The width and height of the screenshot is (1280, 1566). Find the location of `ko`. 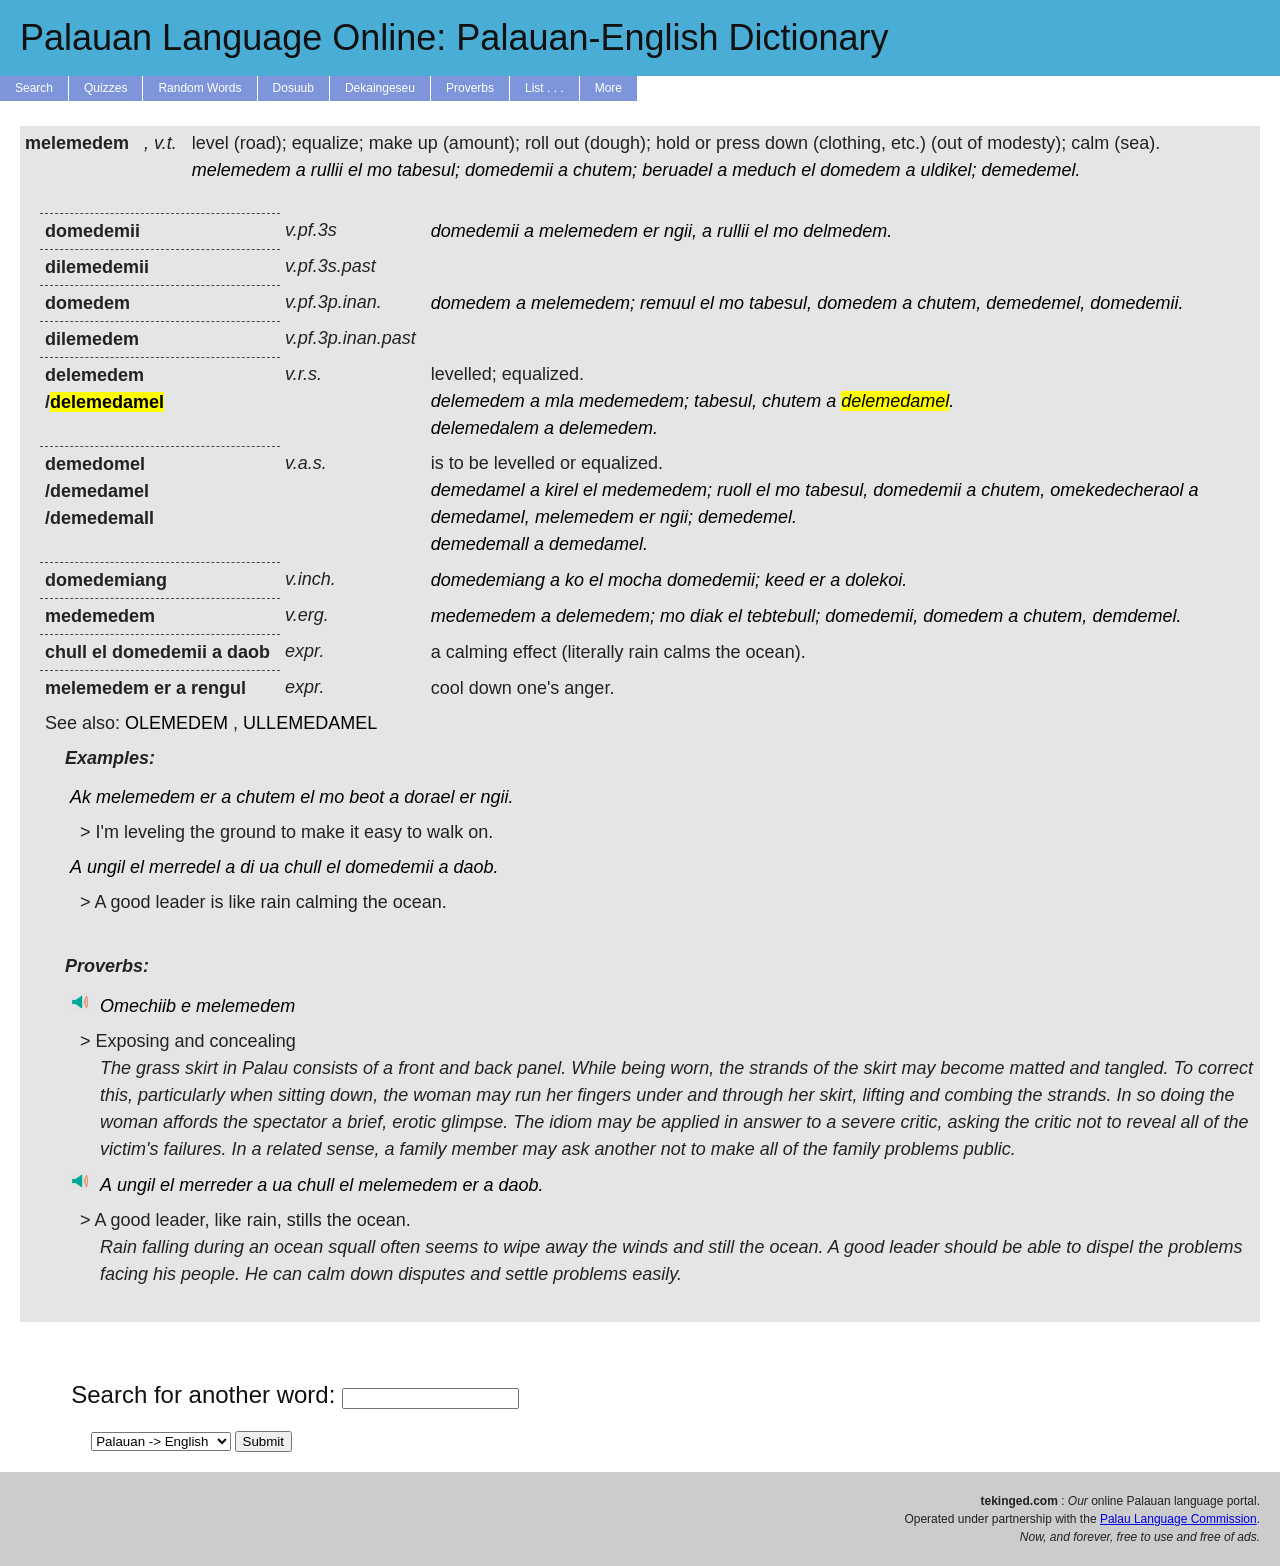

ko is located at coordinates (574, 580).